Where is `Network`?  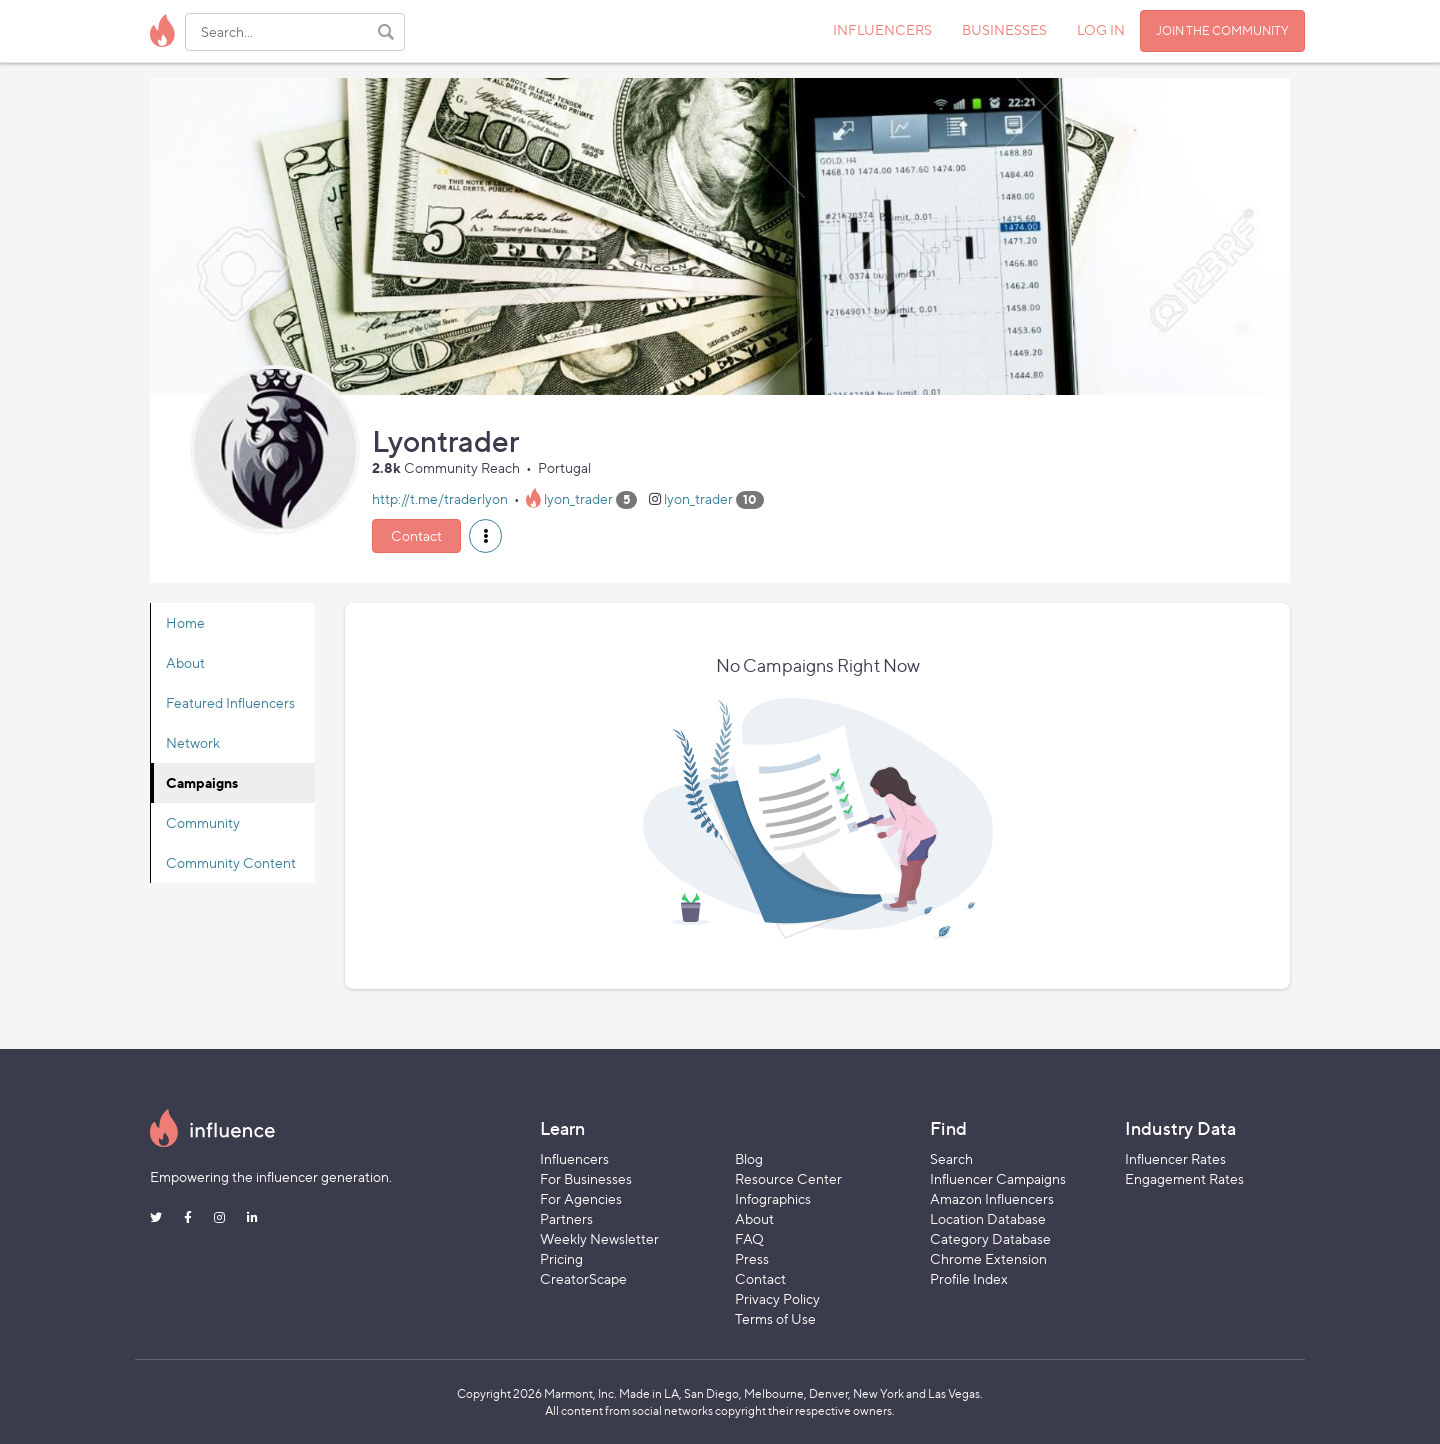
Network is located at coordinates (193, 742).